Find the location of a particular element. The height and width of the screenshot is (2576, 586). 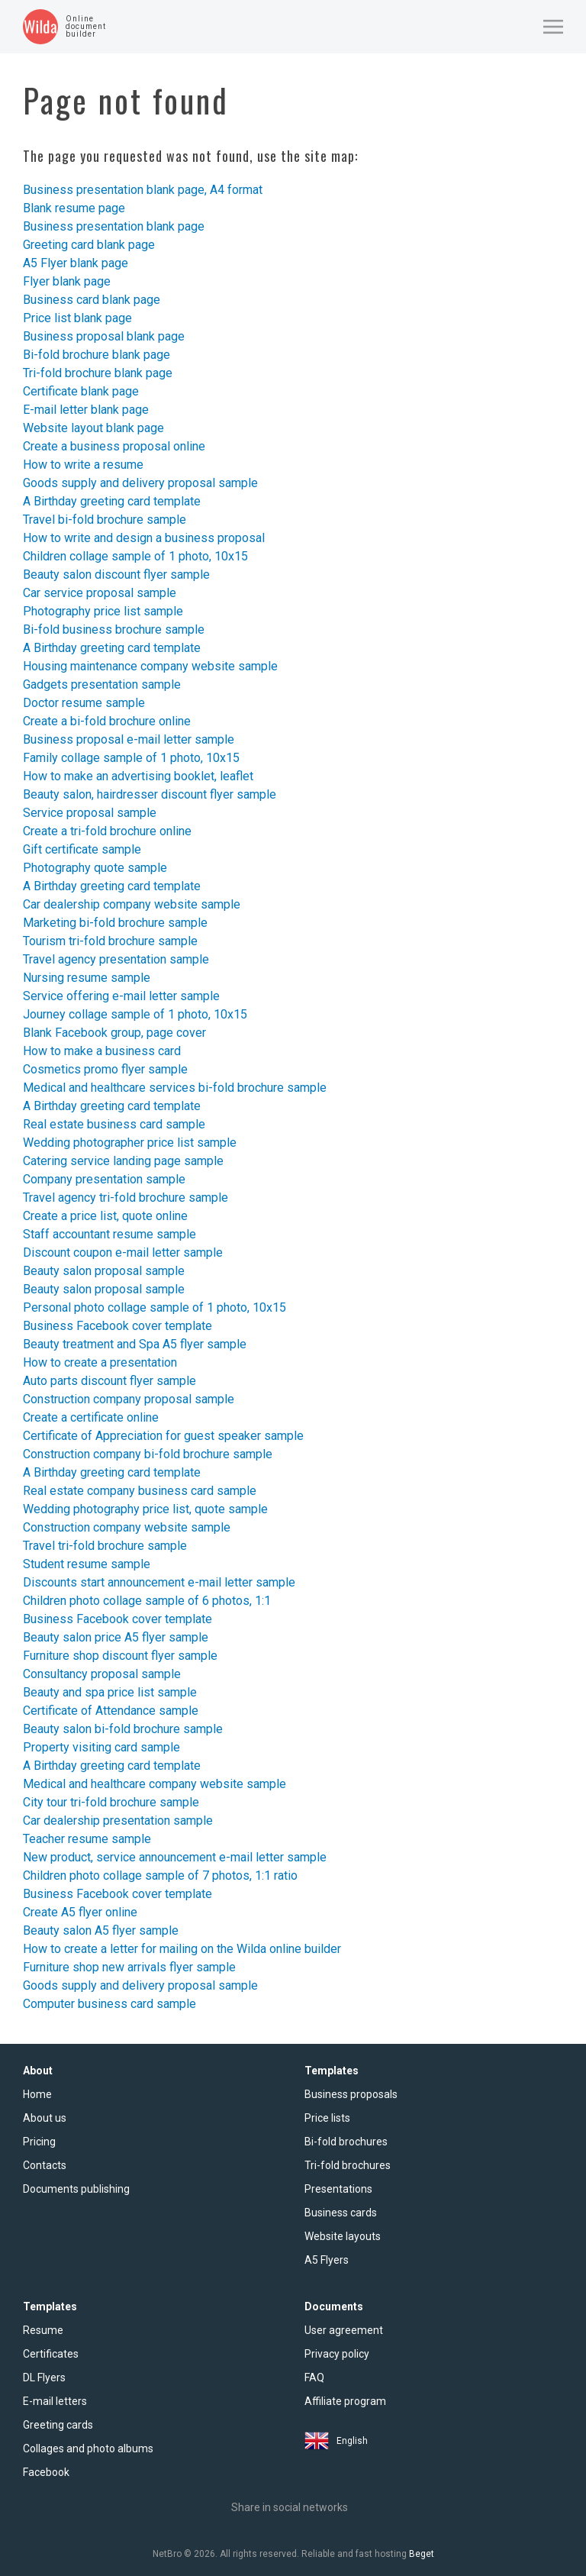

Gift certificate sample is located at coordinates (82, 849).